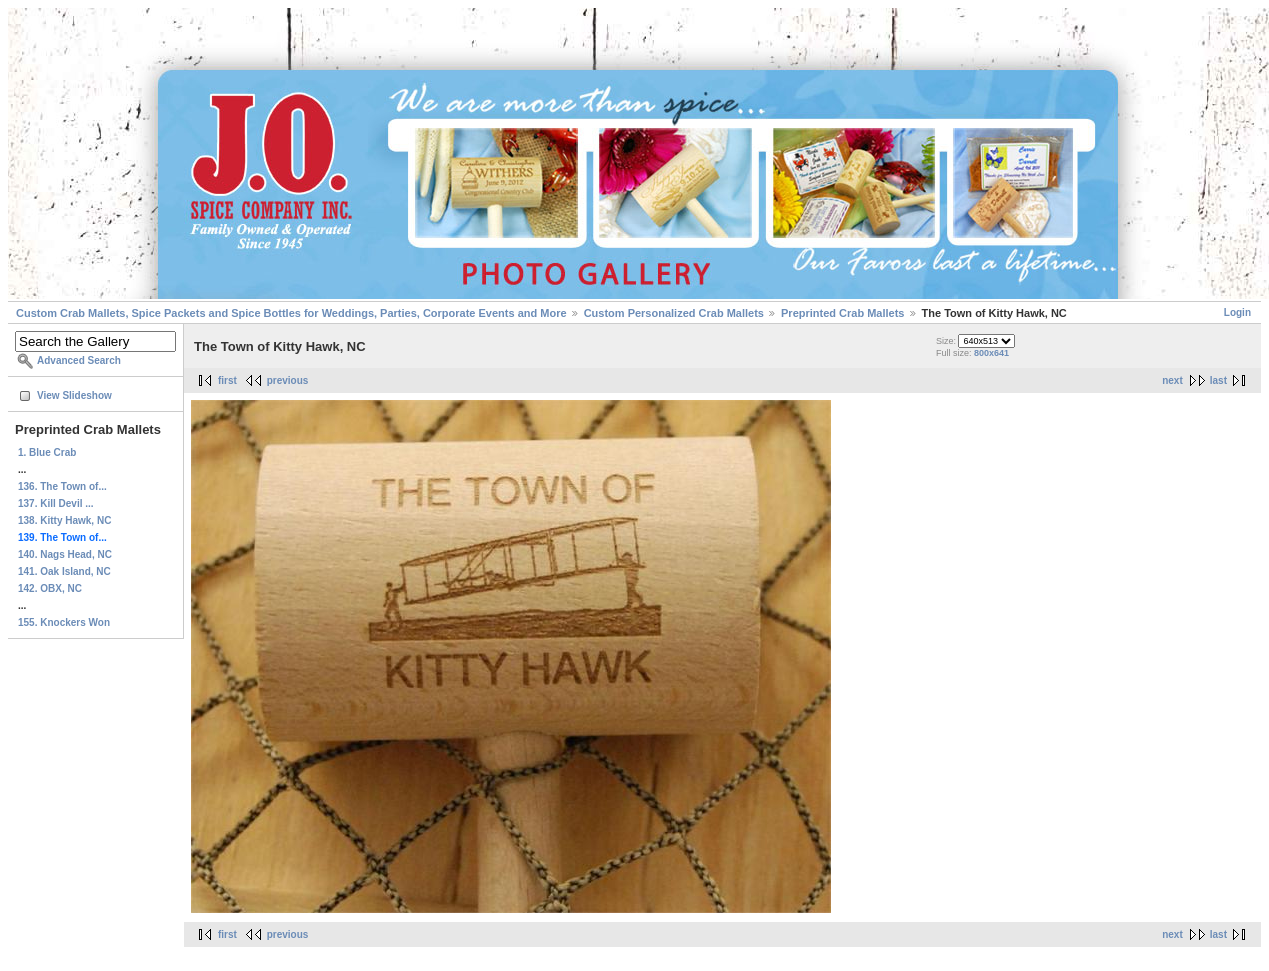  What do you see at coordinates (1237, 312) in the screenshot?
I see `Login` at bounding box center [1237, 312].